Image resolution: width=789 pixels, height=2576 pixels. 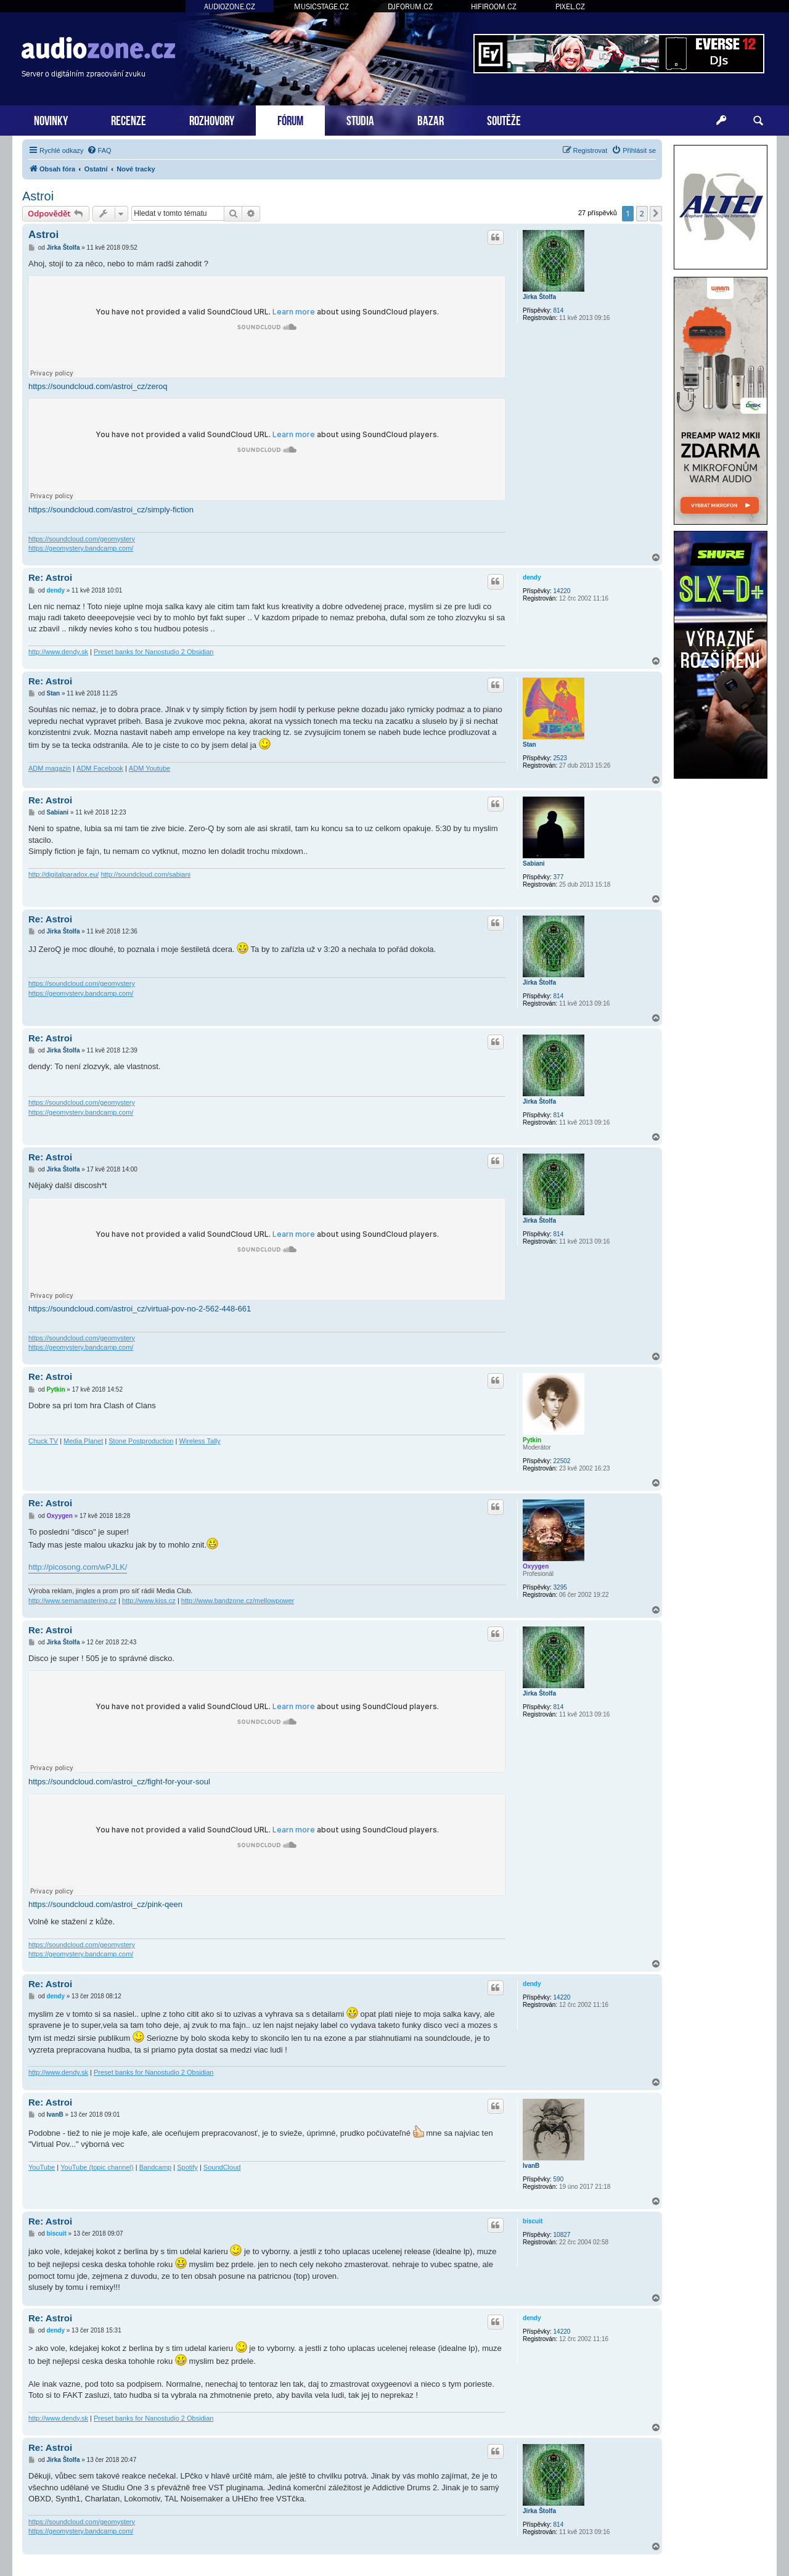 I want to click on Spotify, so click(x=187, y=2167).